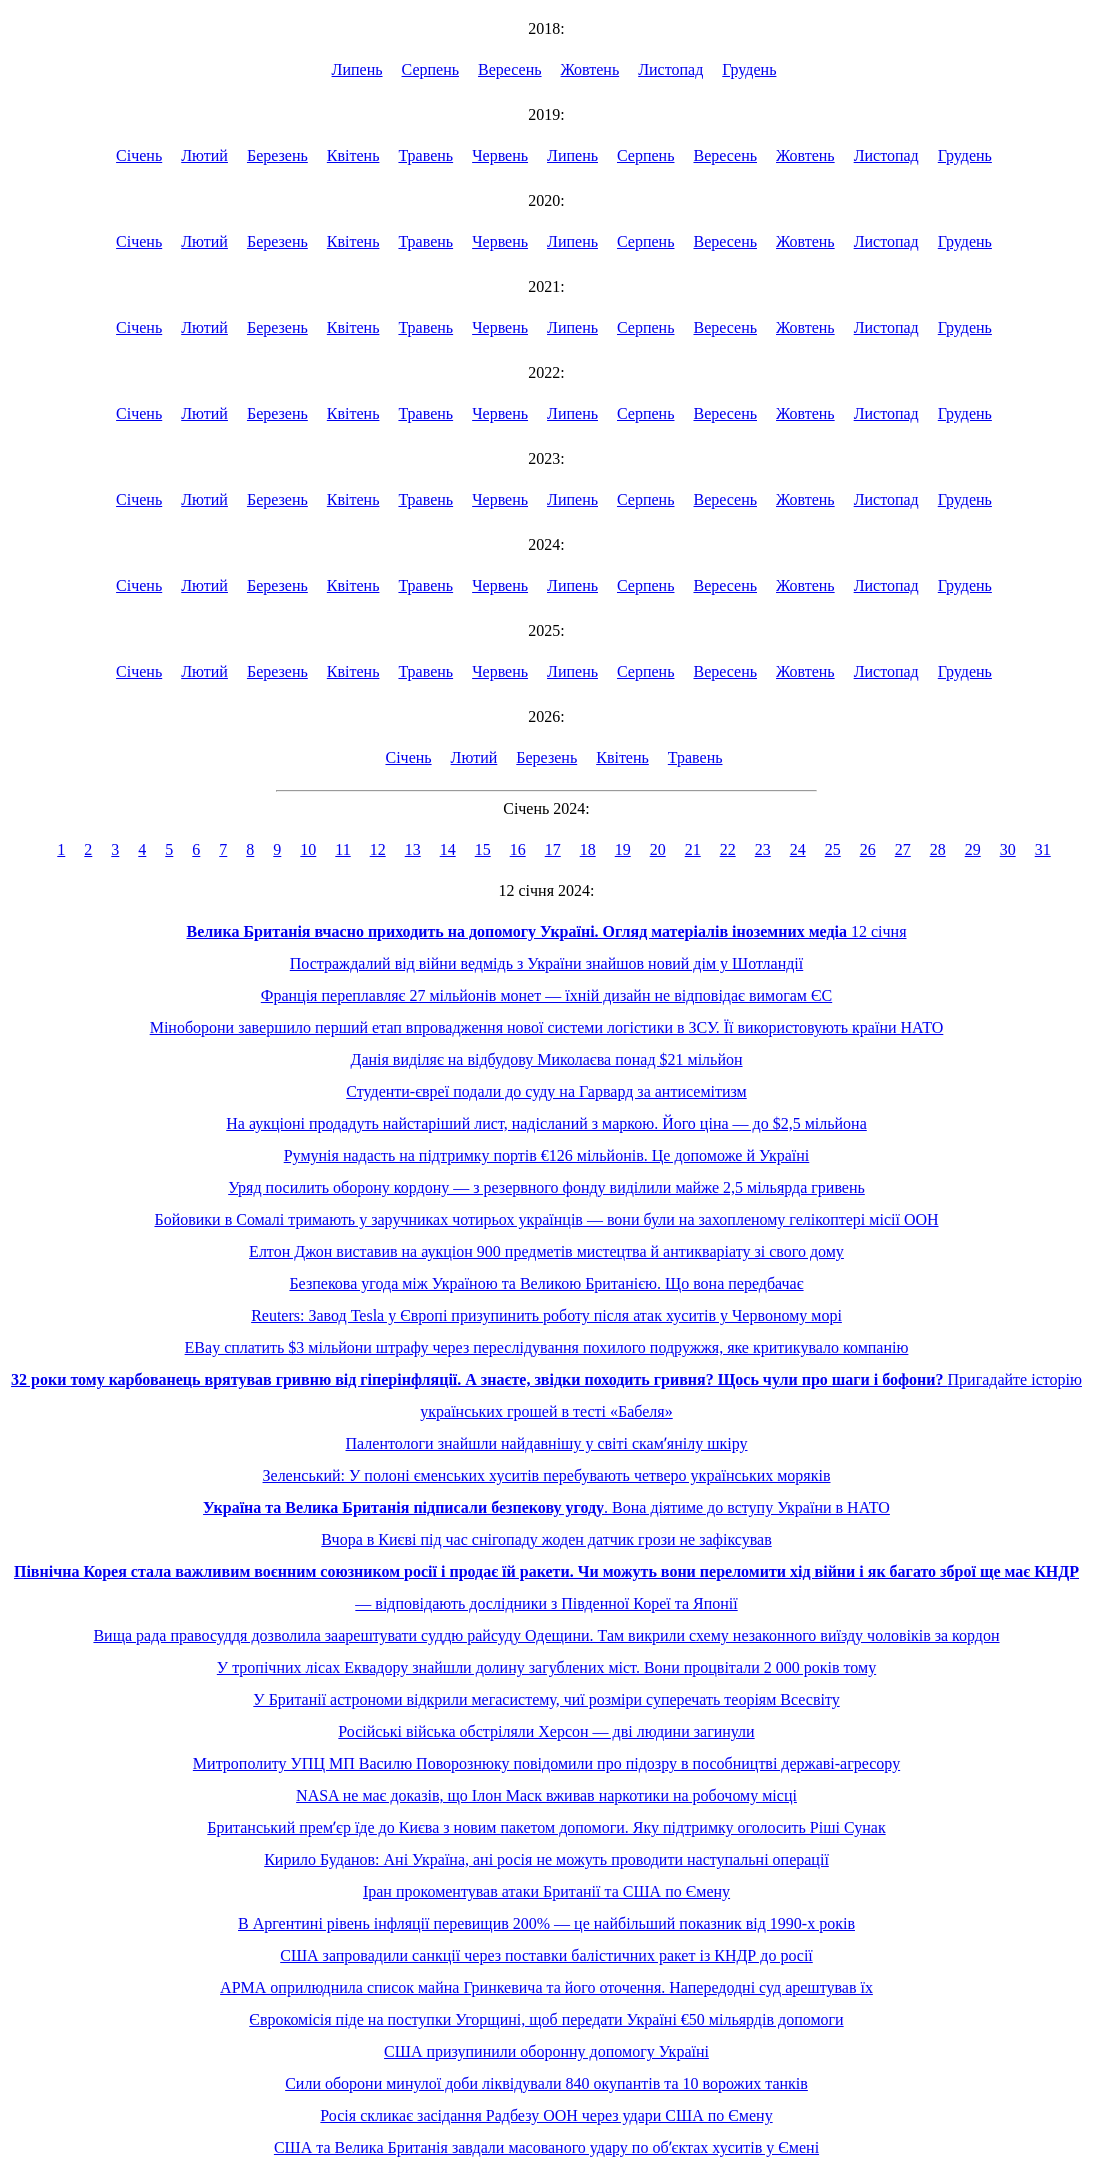 The image size is (1093, 2180). Describe the element at coordinates (973, 849) in the screenshot. I see `29` at that location.